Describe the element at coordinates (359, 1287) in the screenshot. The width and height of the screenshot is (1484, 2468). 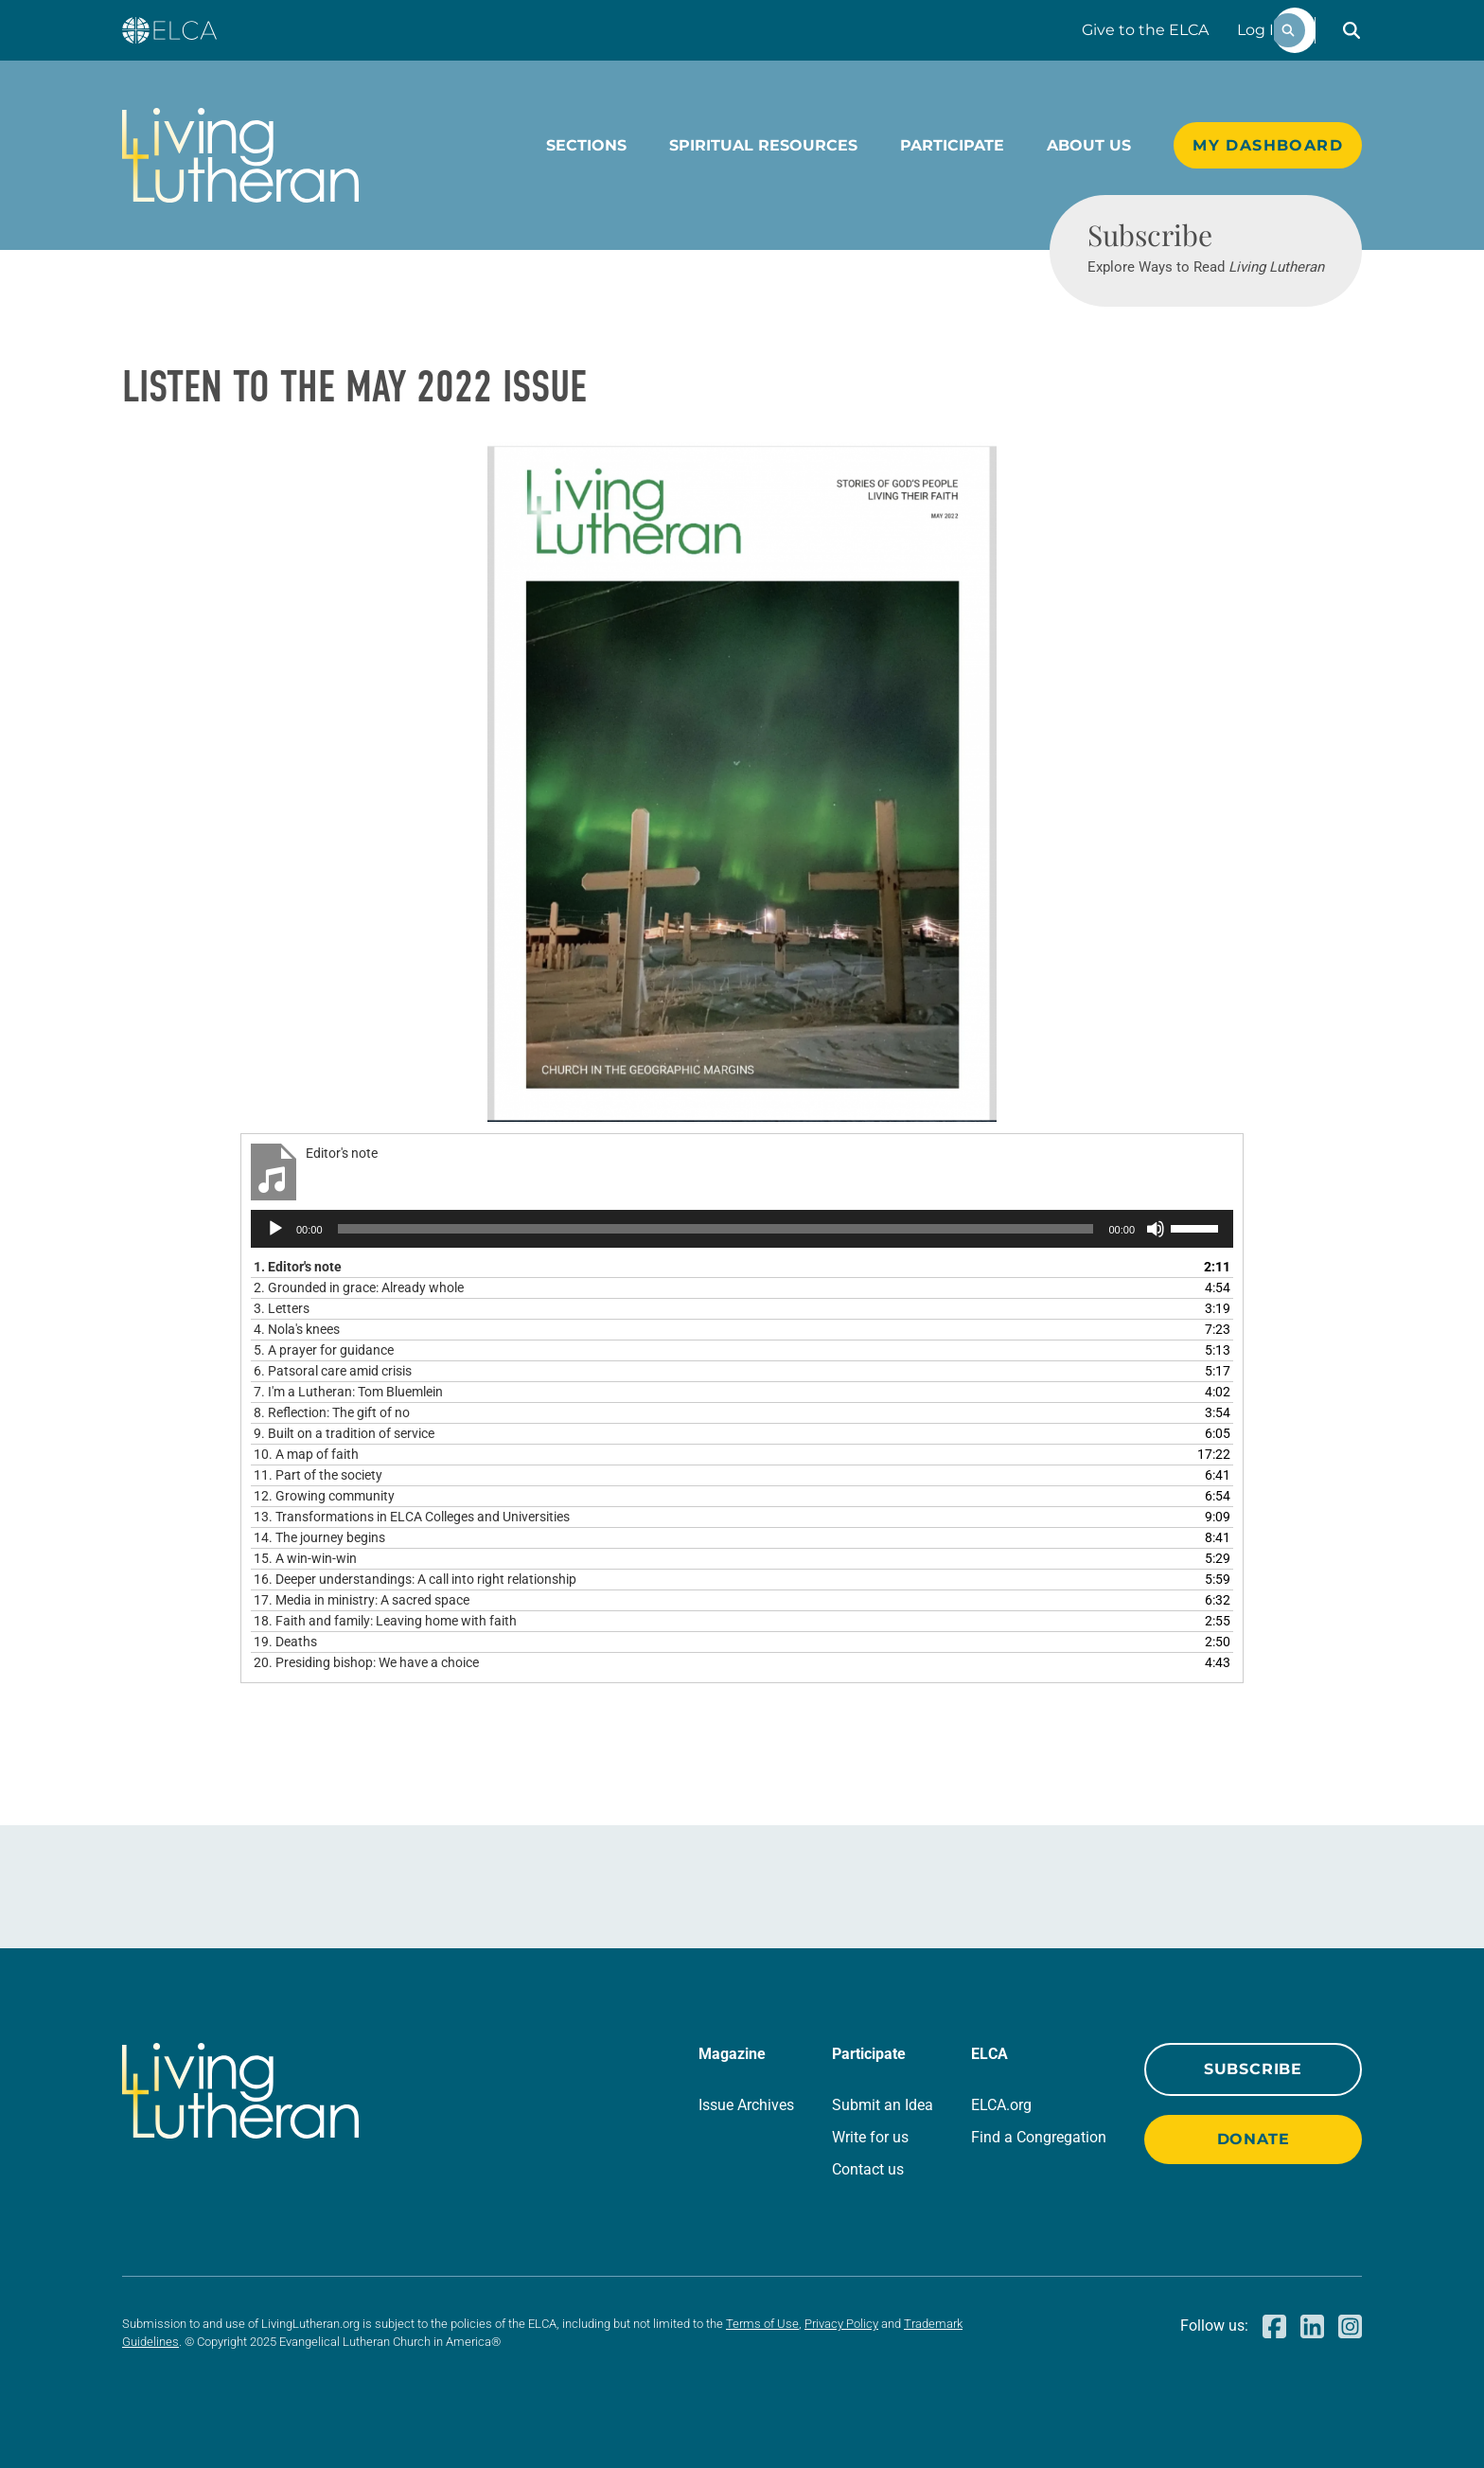
I see `2.` at that location.